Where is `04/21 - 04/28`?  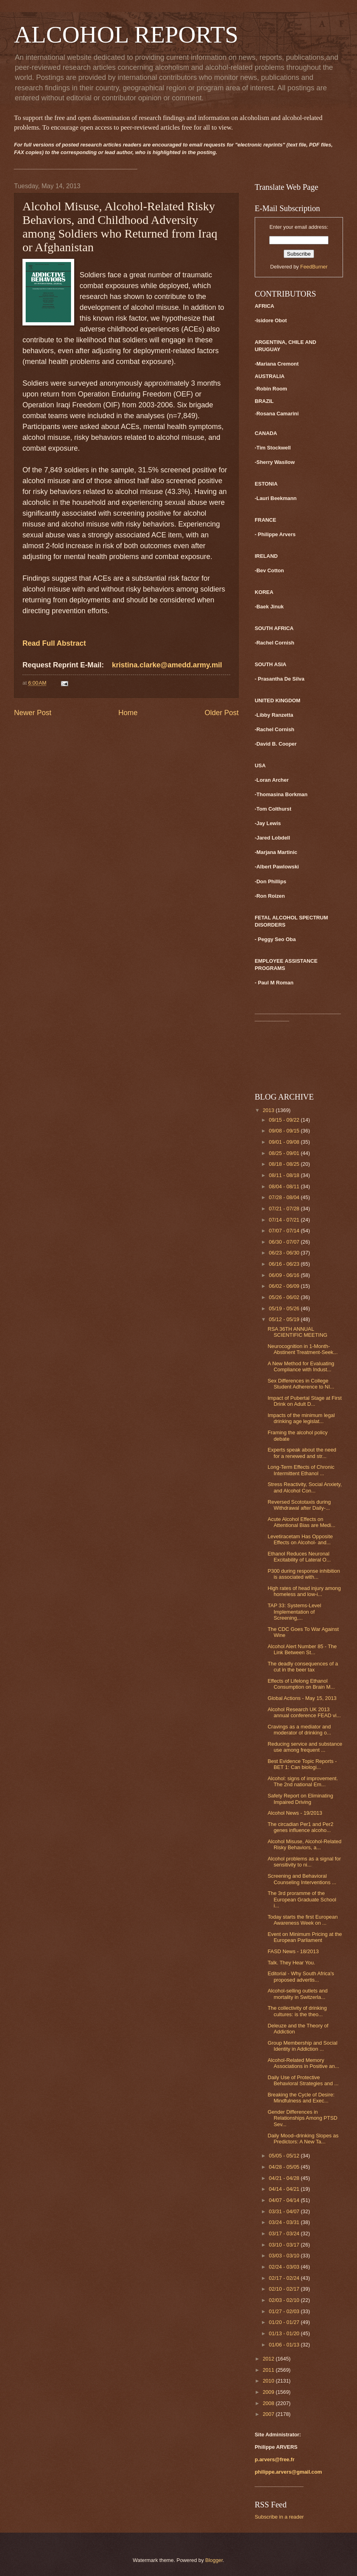 04/21 - 04/28 is located at coordinates (284, 2178).